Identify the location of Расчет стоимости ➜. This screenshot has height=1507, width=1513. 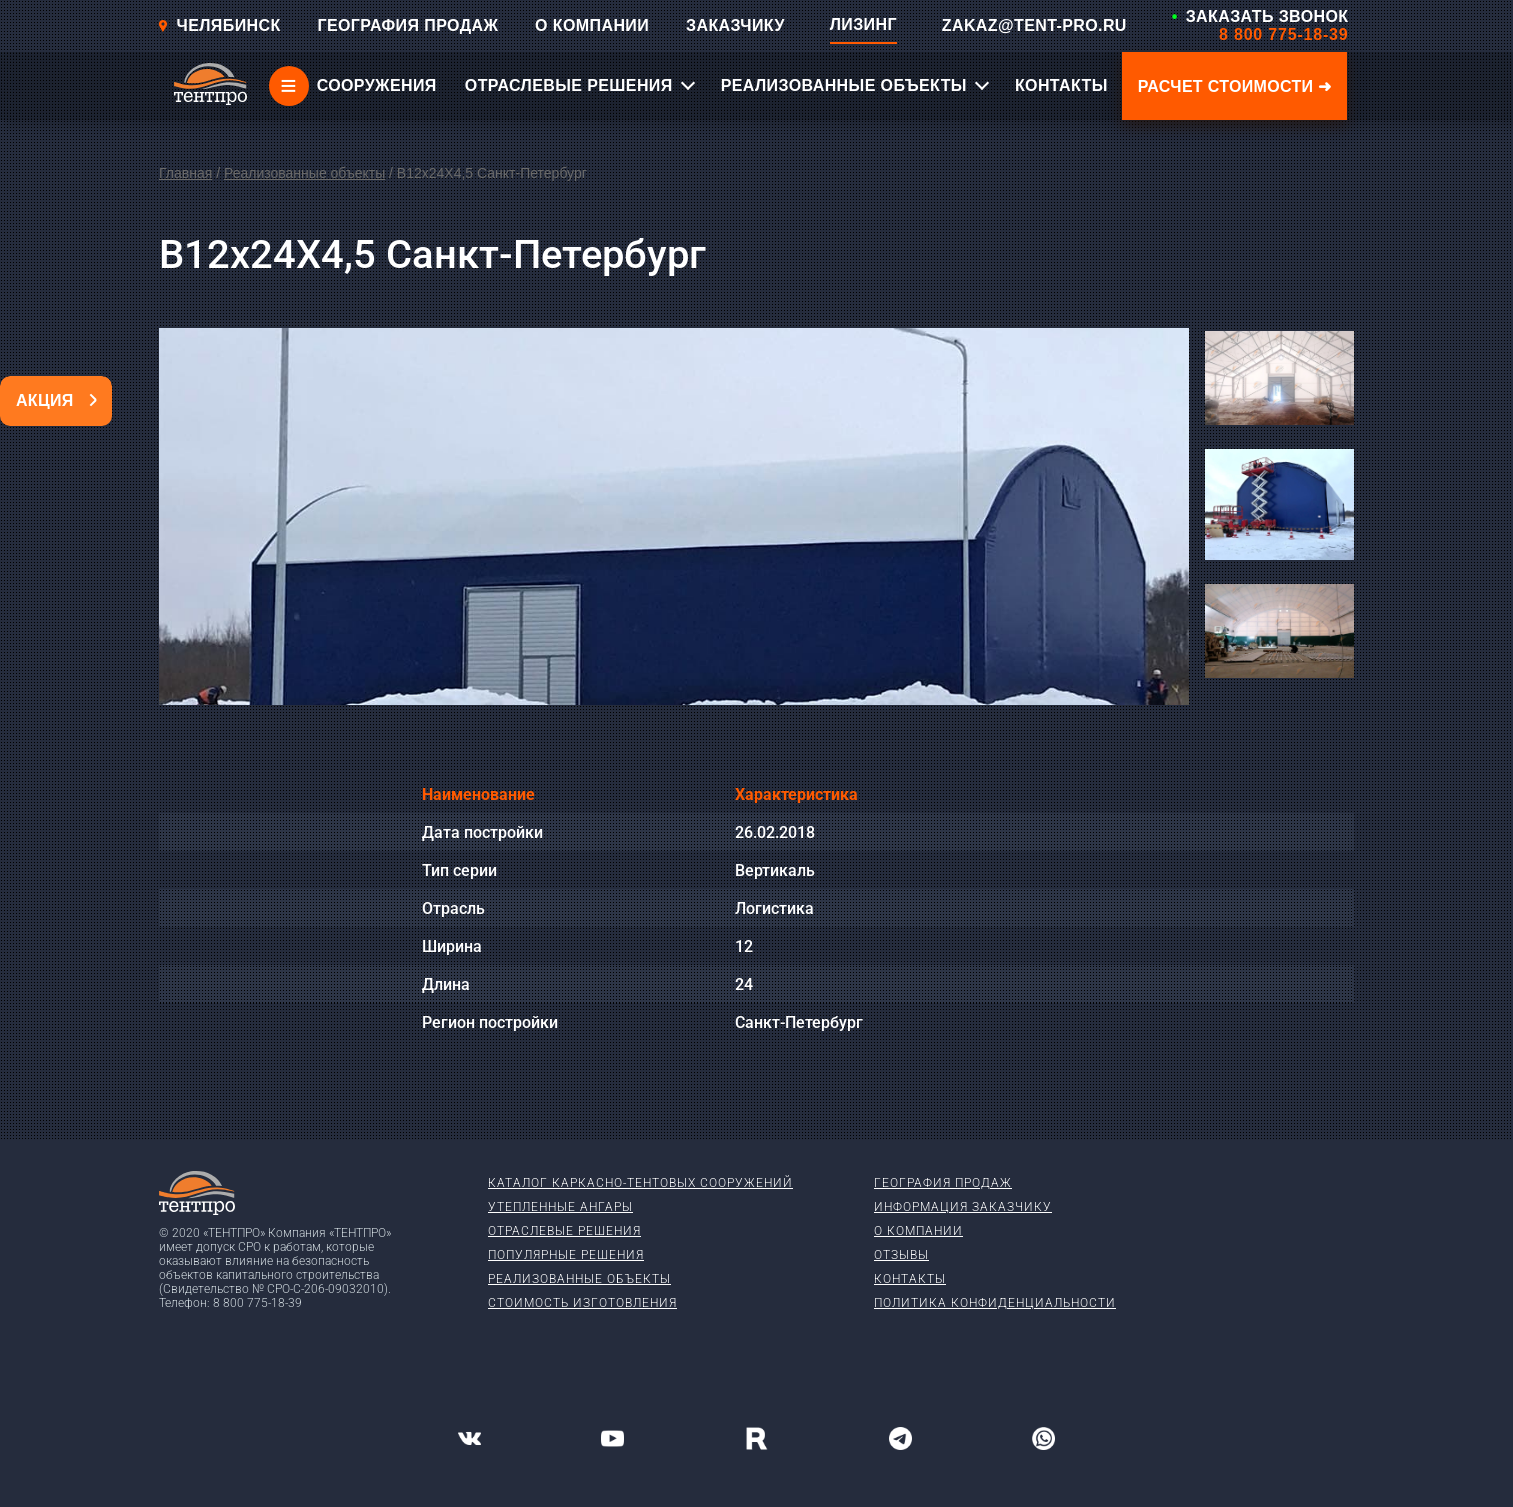
(1235, 86).